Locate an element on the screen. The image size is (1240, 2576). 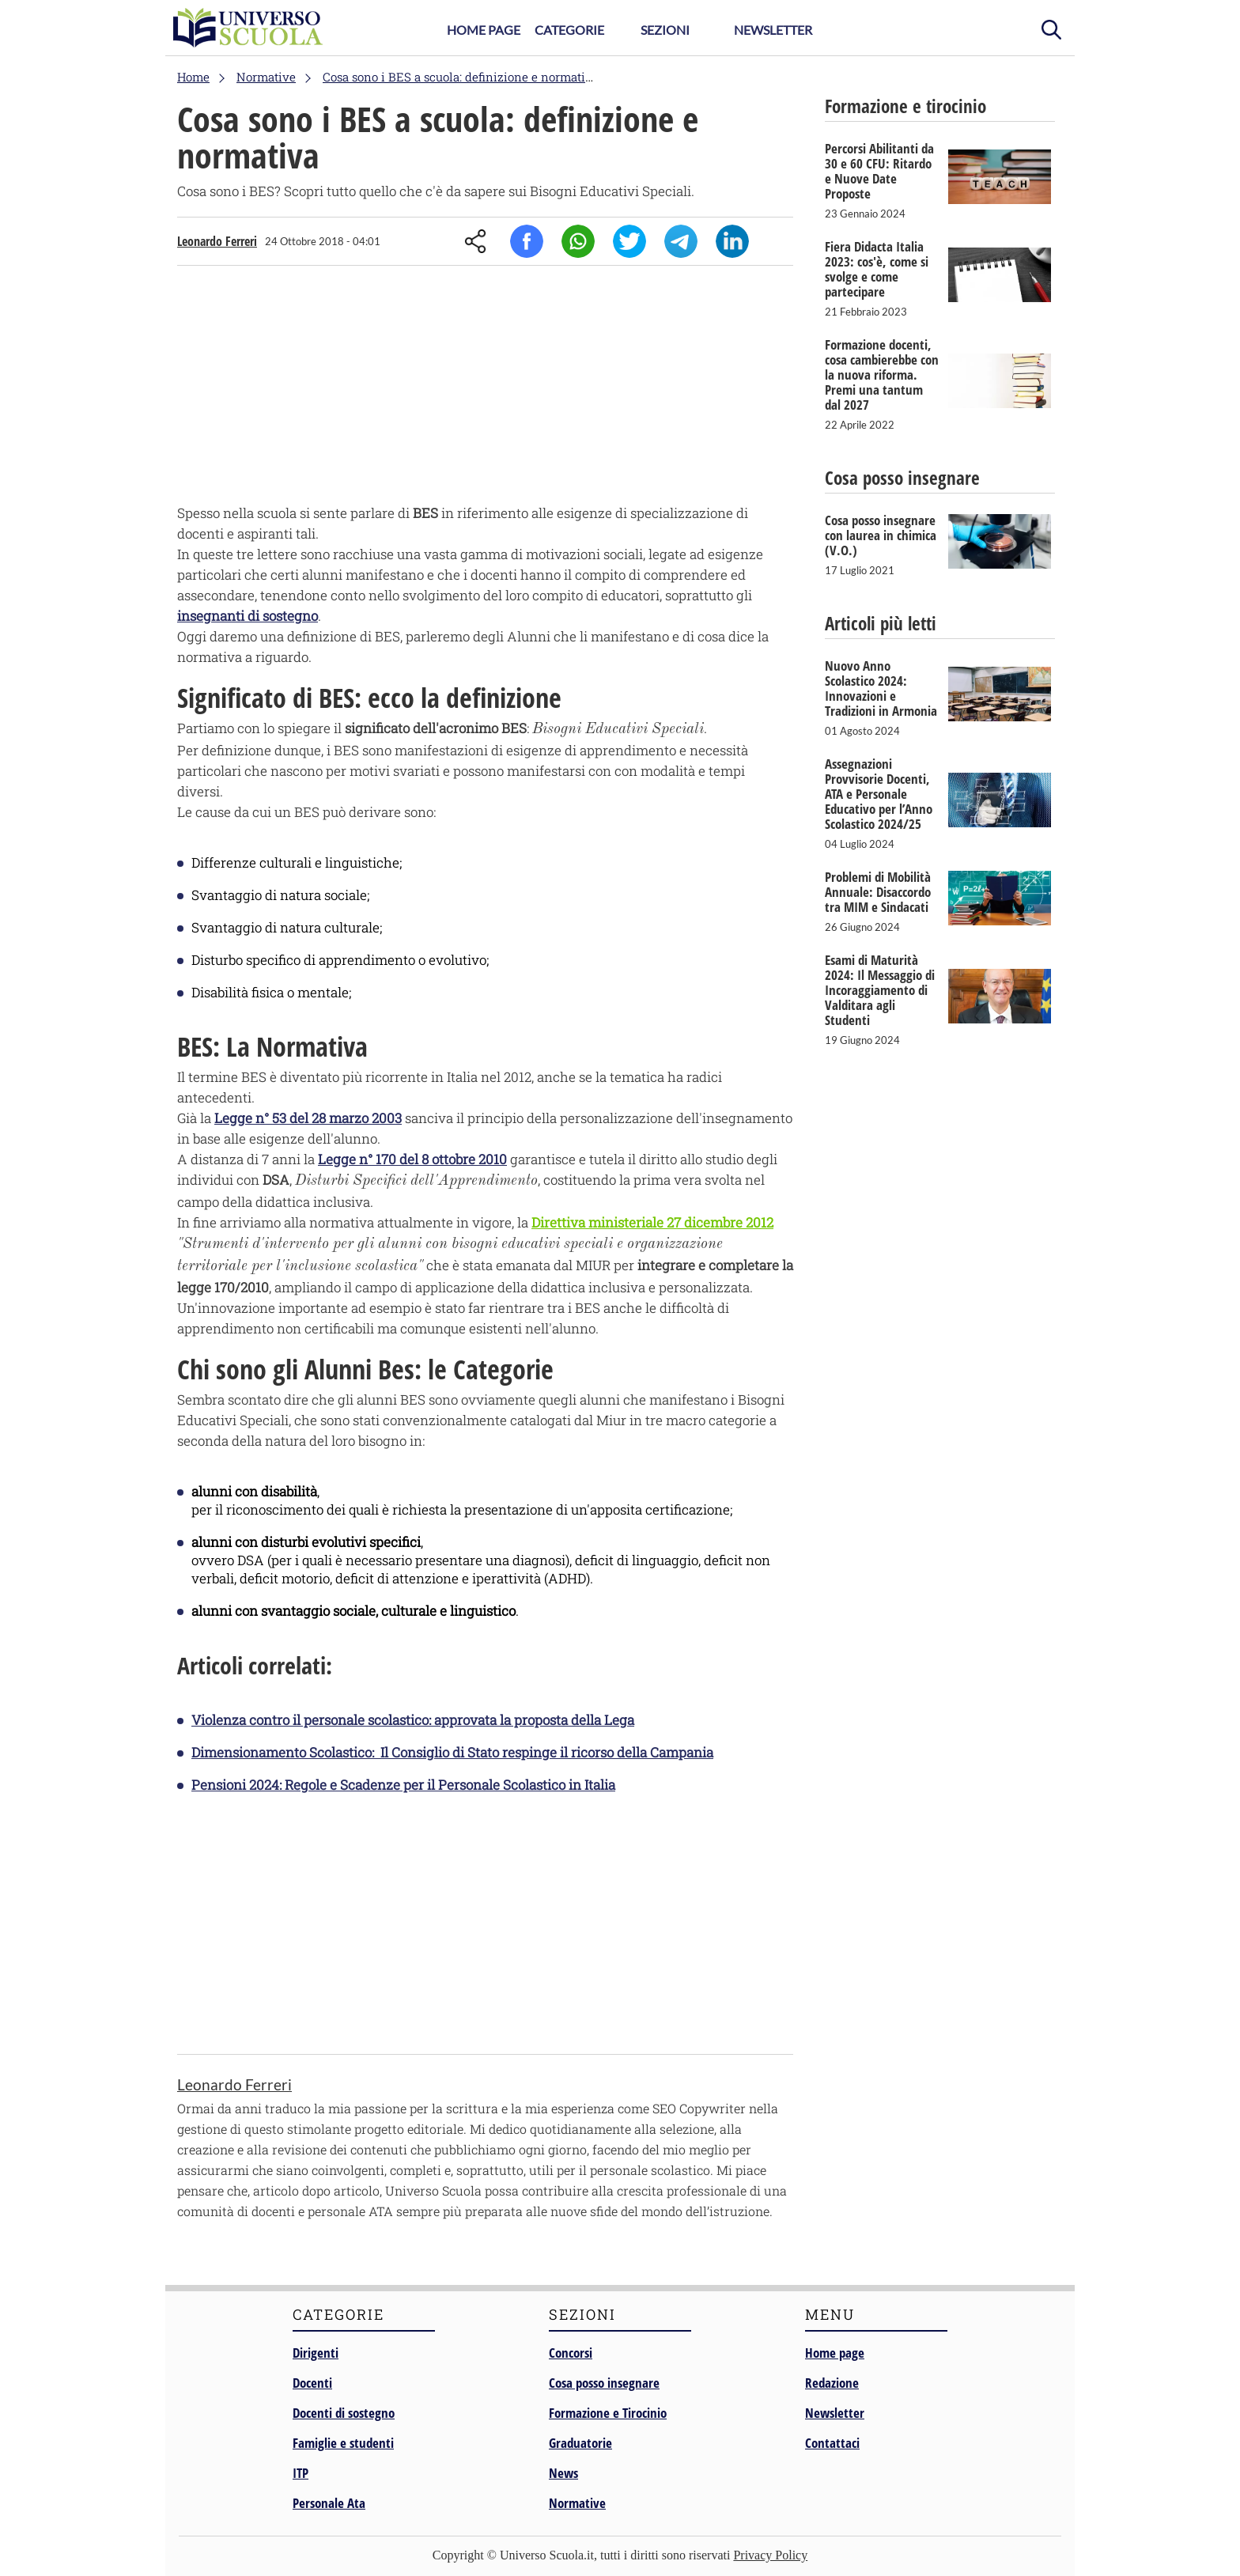
ITP is located at coordinates (300, 2473).